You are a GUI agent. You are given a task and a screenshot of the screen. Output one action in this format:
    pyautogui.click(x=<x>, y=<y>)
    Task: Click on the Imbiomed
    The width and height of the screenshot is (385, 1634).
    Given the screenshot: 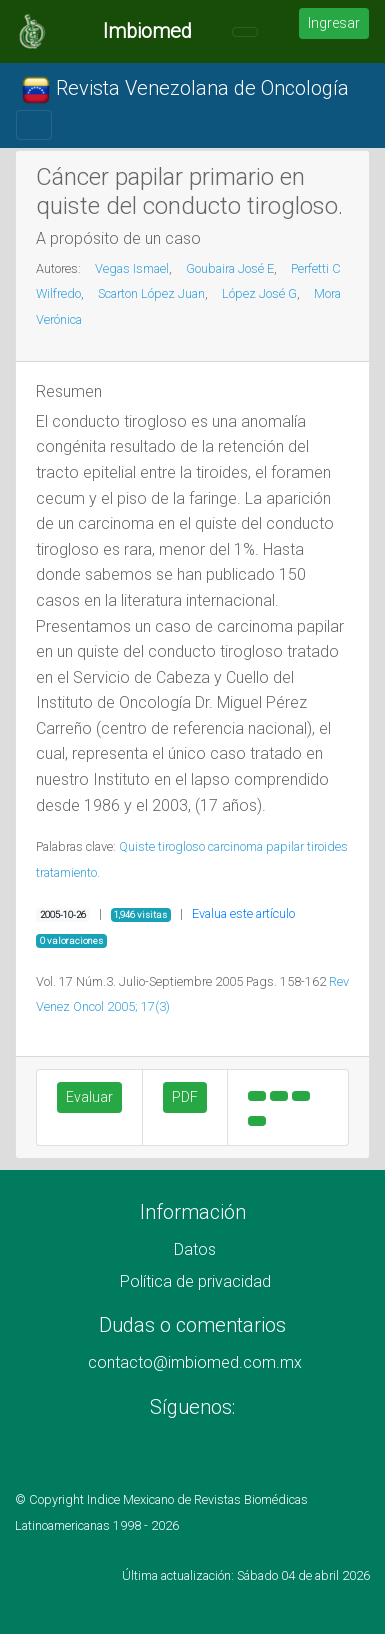 What is the action you would take?
    pyautogui.click(x=147, y=31)
    